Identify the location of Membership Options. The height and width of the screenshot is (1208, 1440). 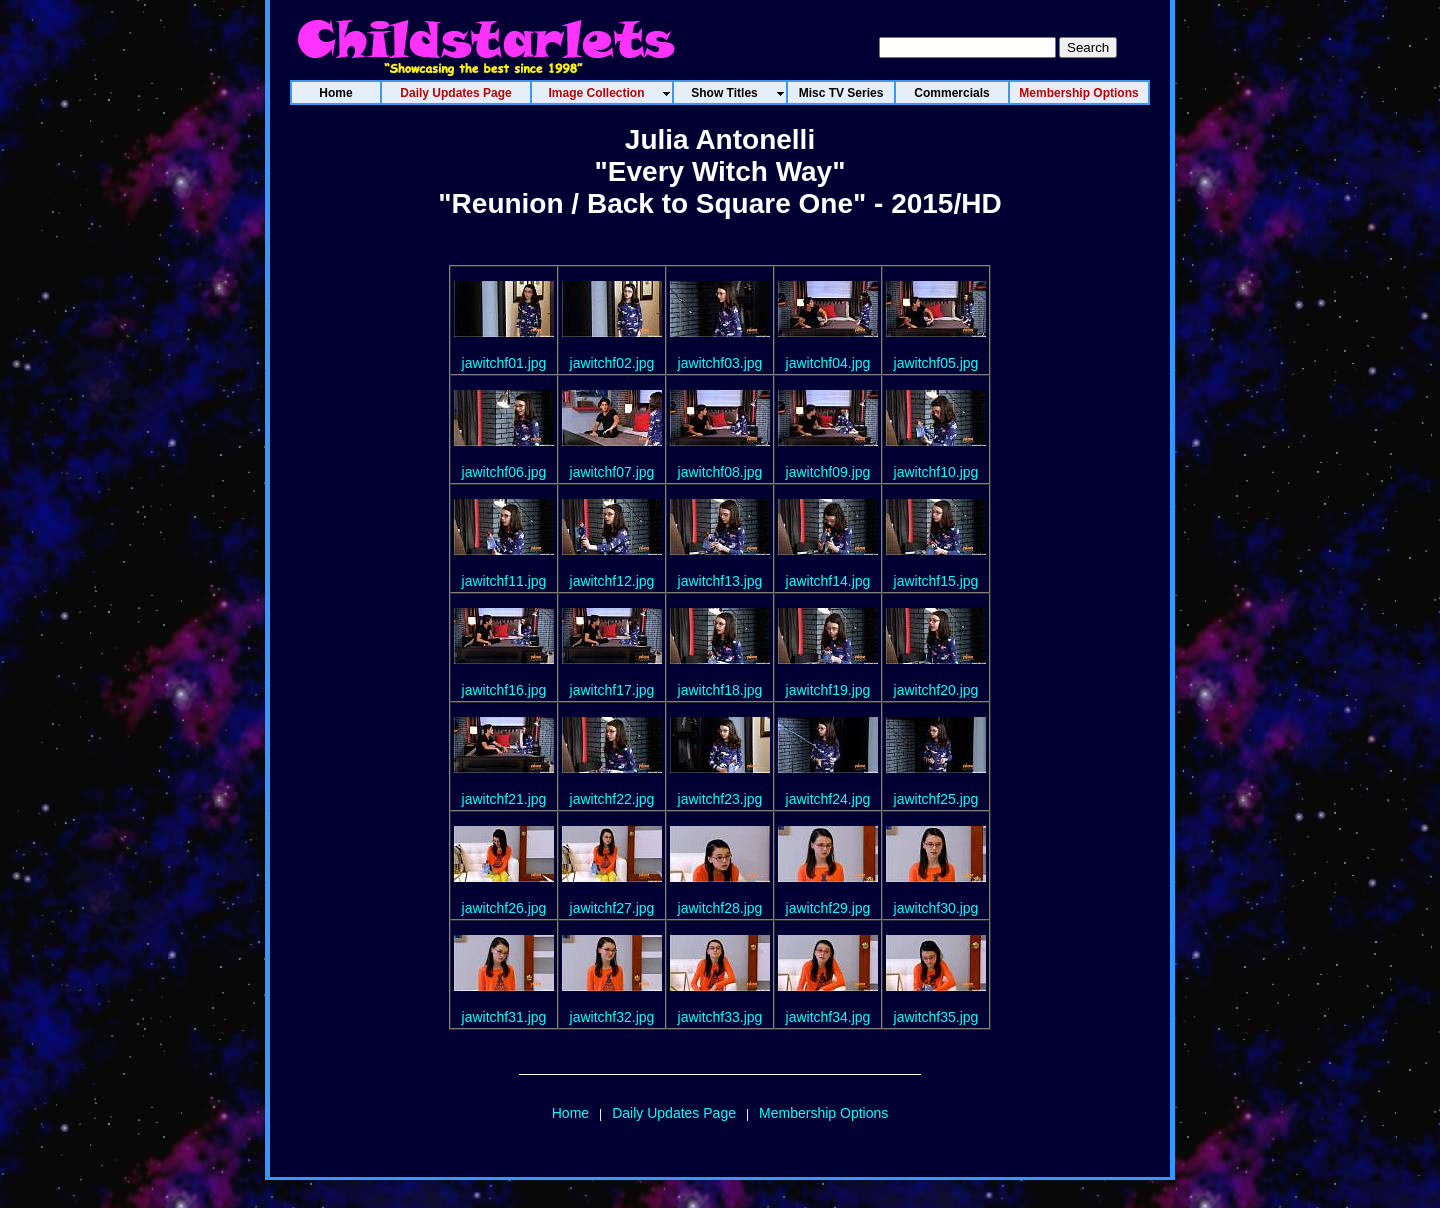
(823, 1113).